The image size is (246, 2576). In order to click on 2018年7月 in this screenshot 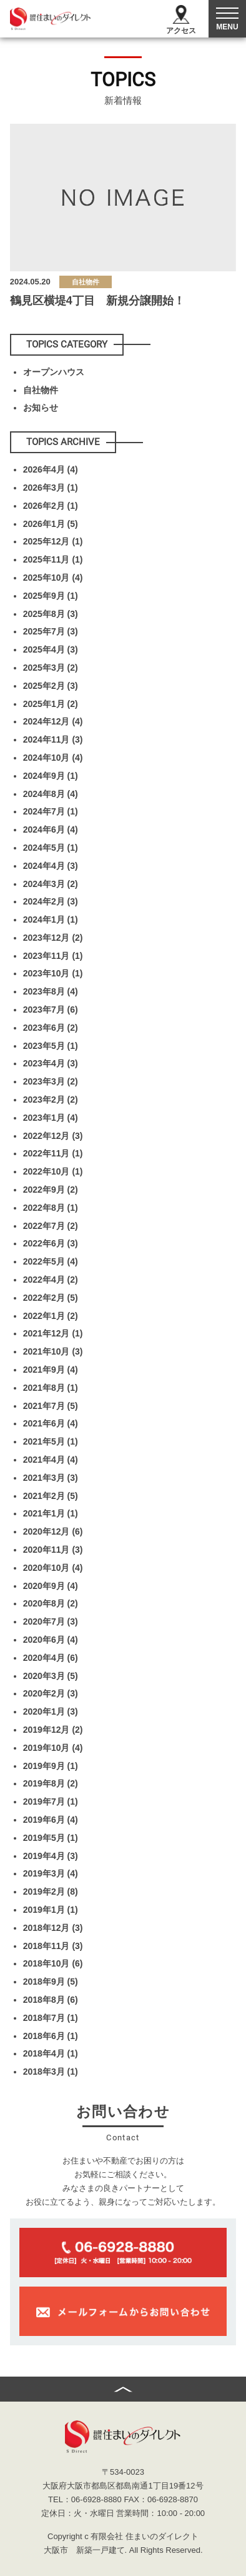, I will do `click(50, 2017)`.